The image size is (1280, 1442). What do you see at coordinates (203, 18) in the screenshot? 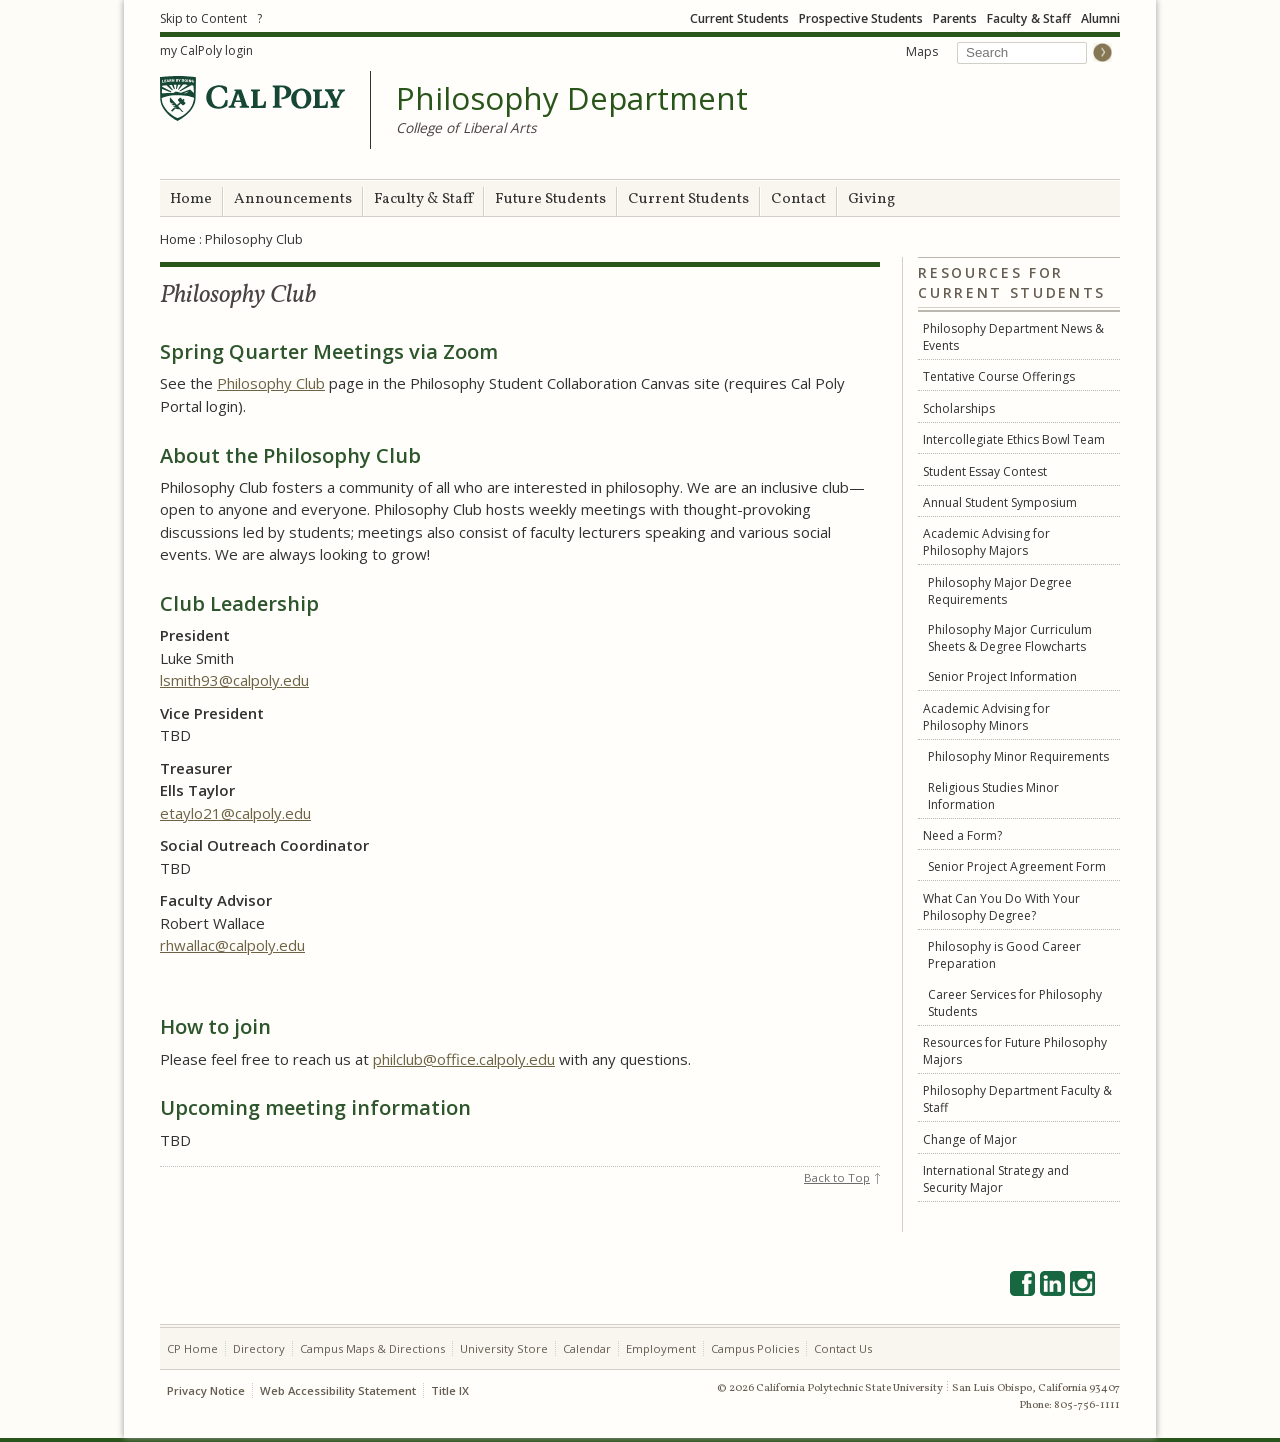
I see `Skip to Content` at bounding box center [203, 18].